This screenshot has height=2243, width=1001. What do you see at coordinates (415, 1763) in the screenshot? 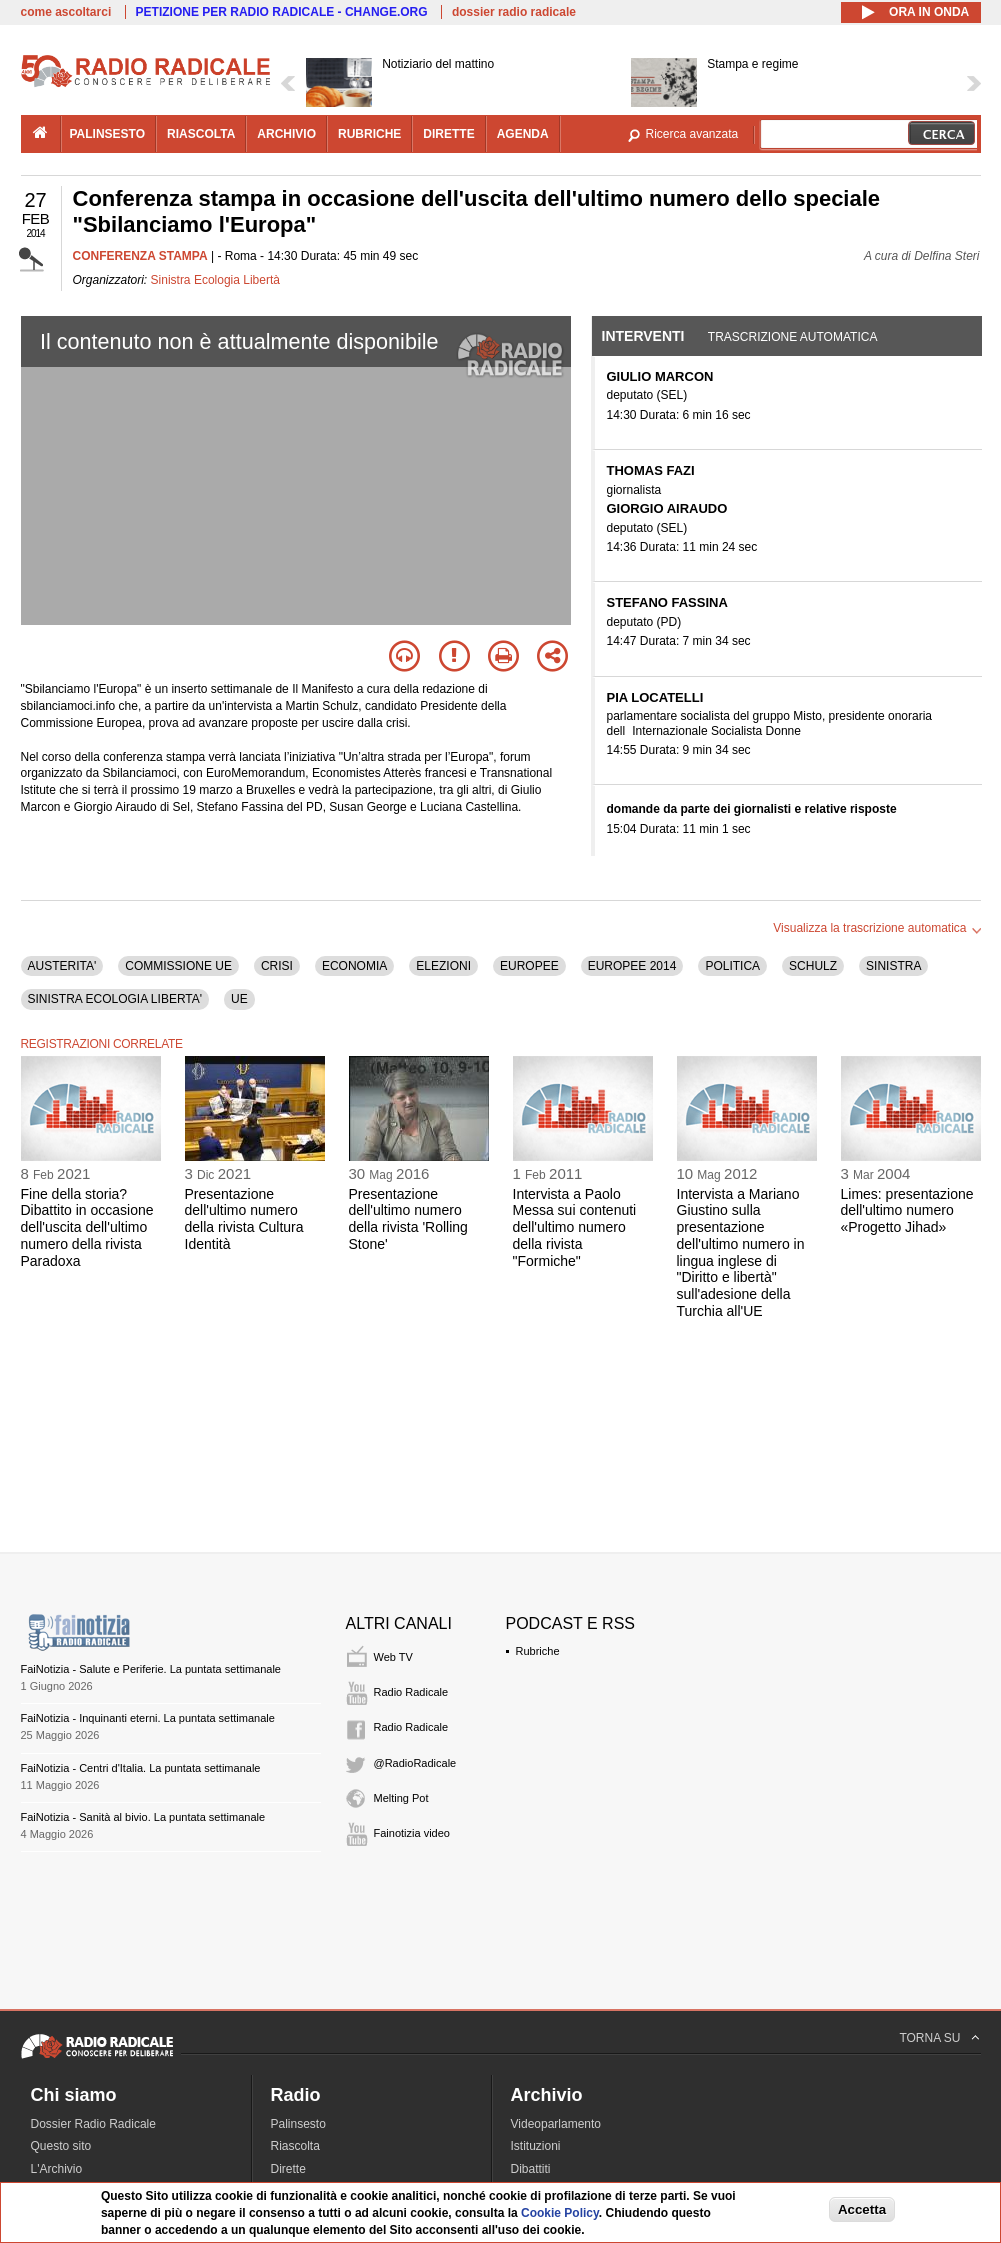
I see `@RadioRadicale` at bounding box center [415, 1763].